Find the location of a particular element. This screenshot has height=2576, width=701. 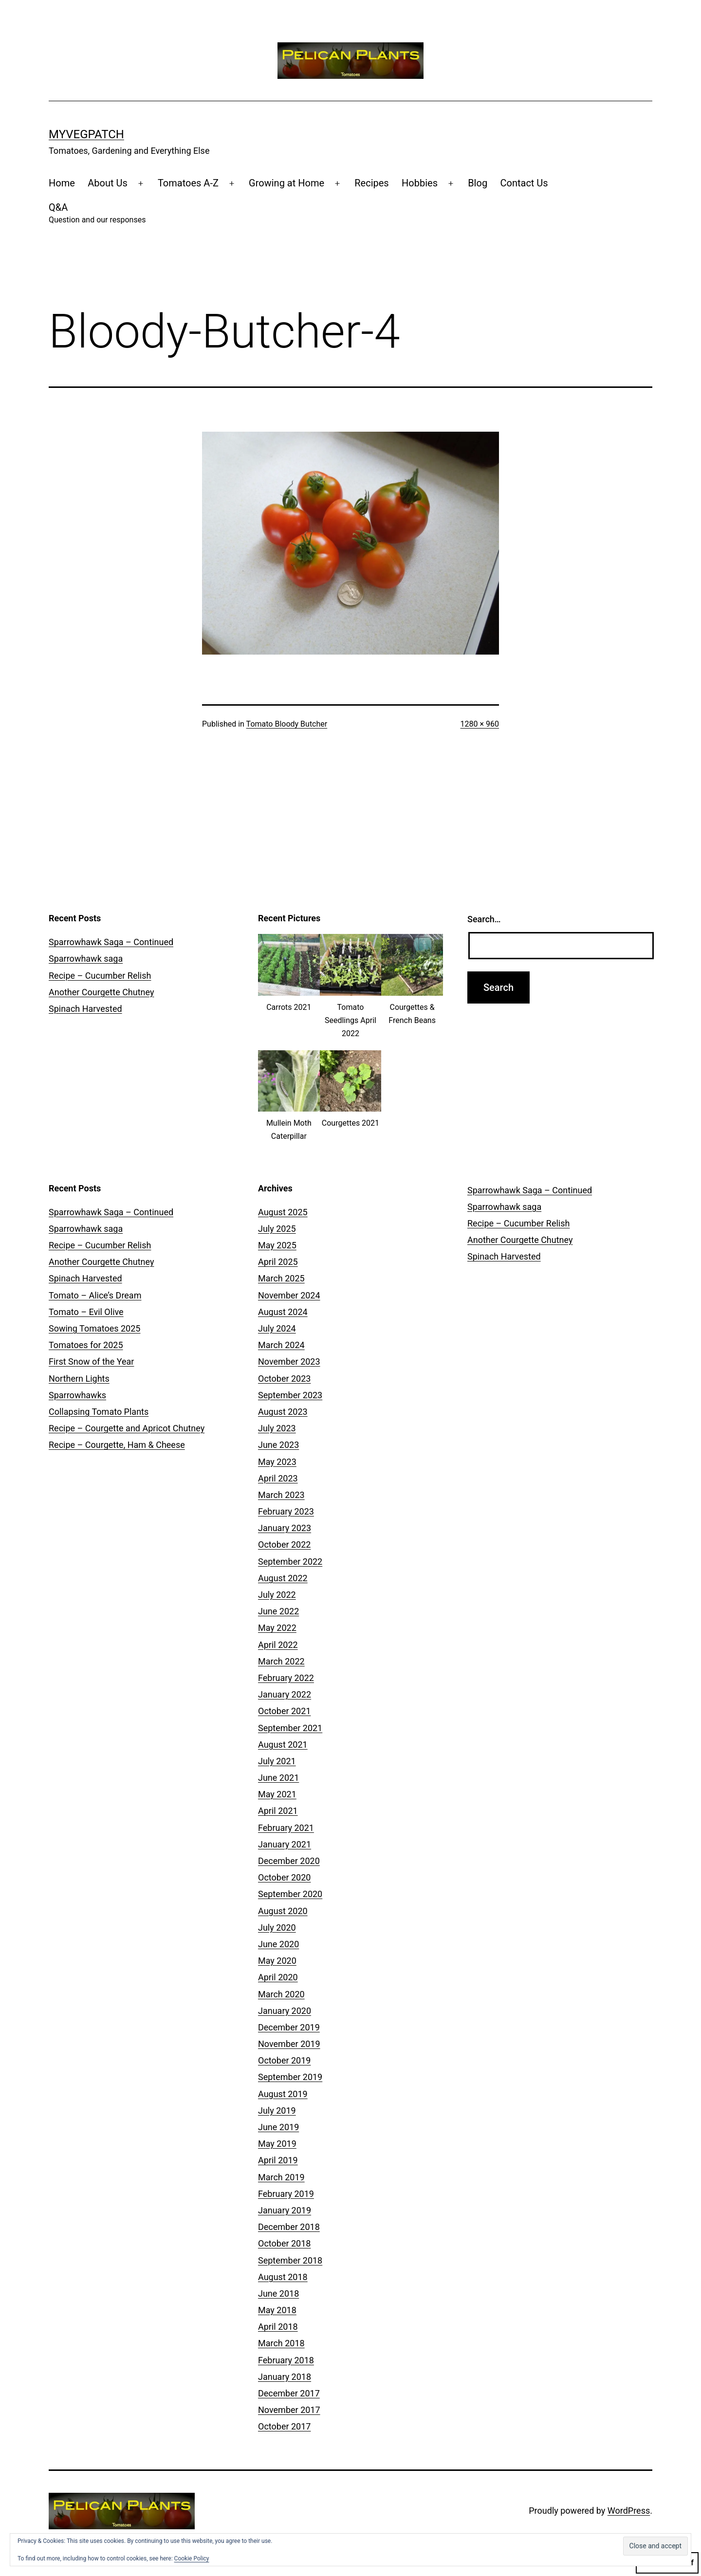

August 2020 is located at coordinates (283, 1911).